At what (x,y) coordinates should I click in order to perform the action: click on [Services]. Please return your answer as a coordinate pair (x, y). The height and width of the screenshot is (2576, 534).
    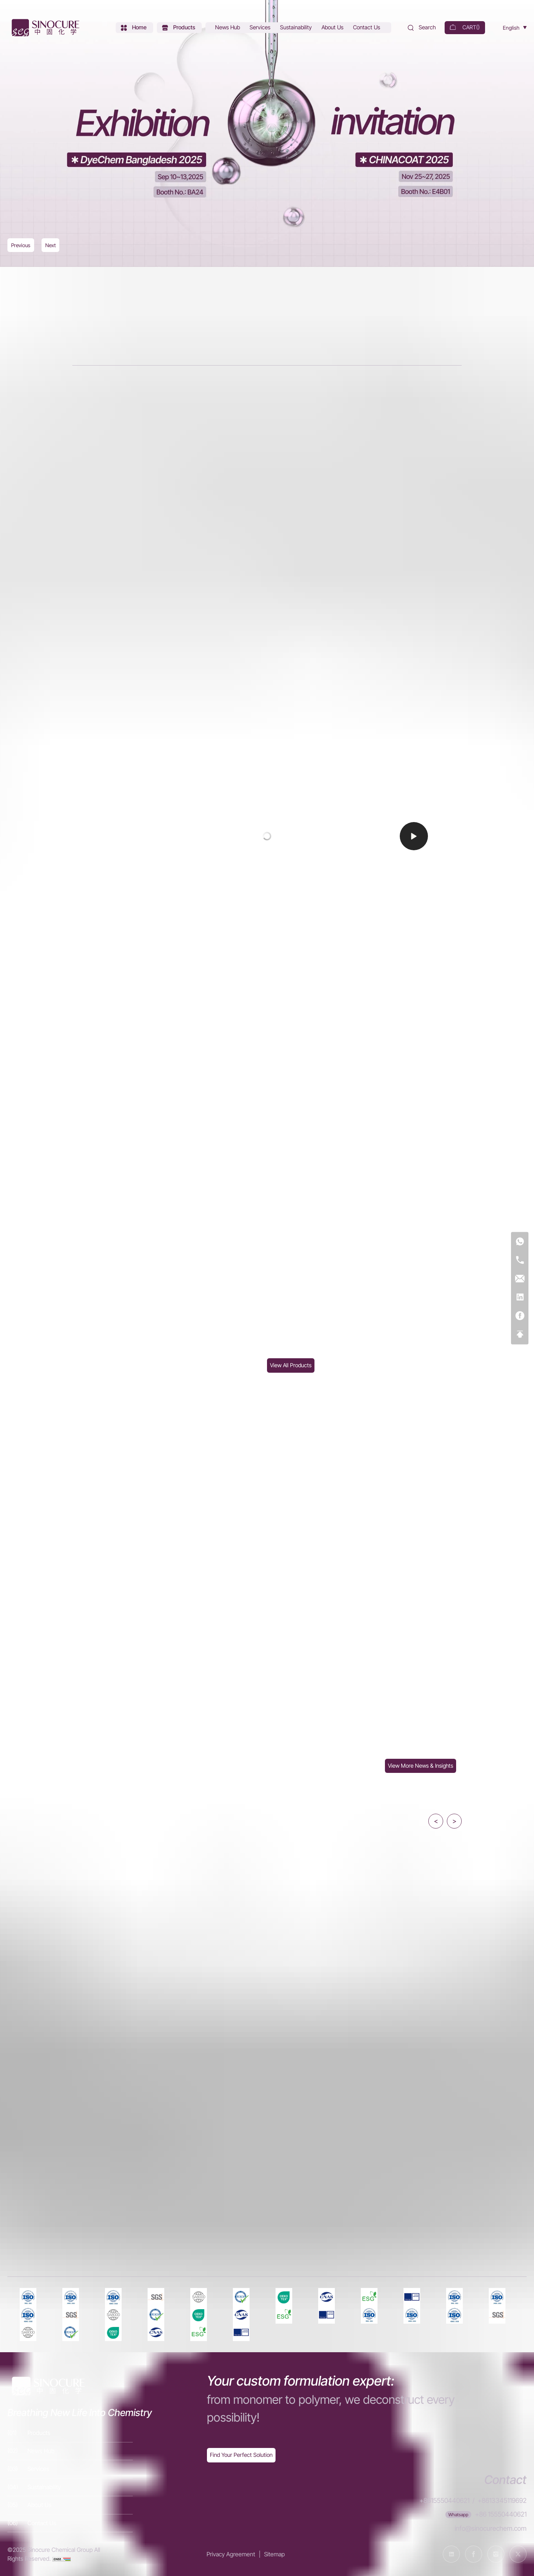
    Looking at the image, I should click on (261, 27).